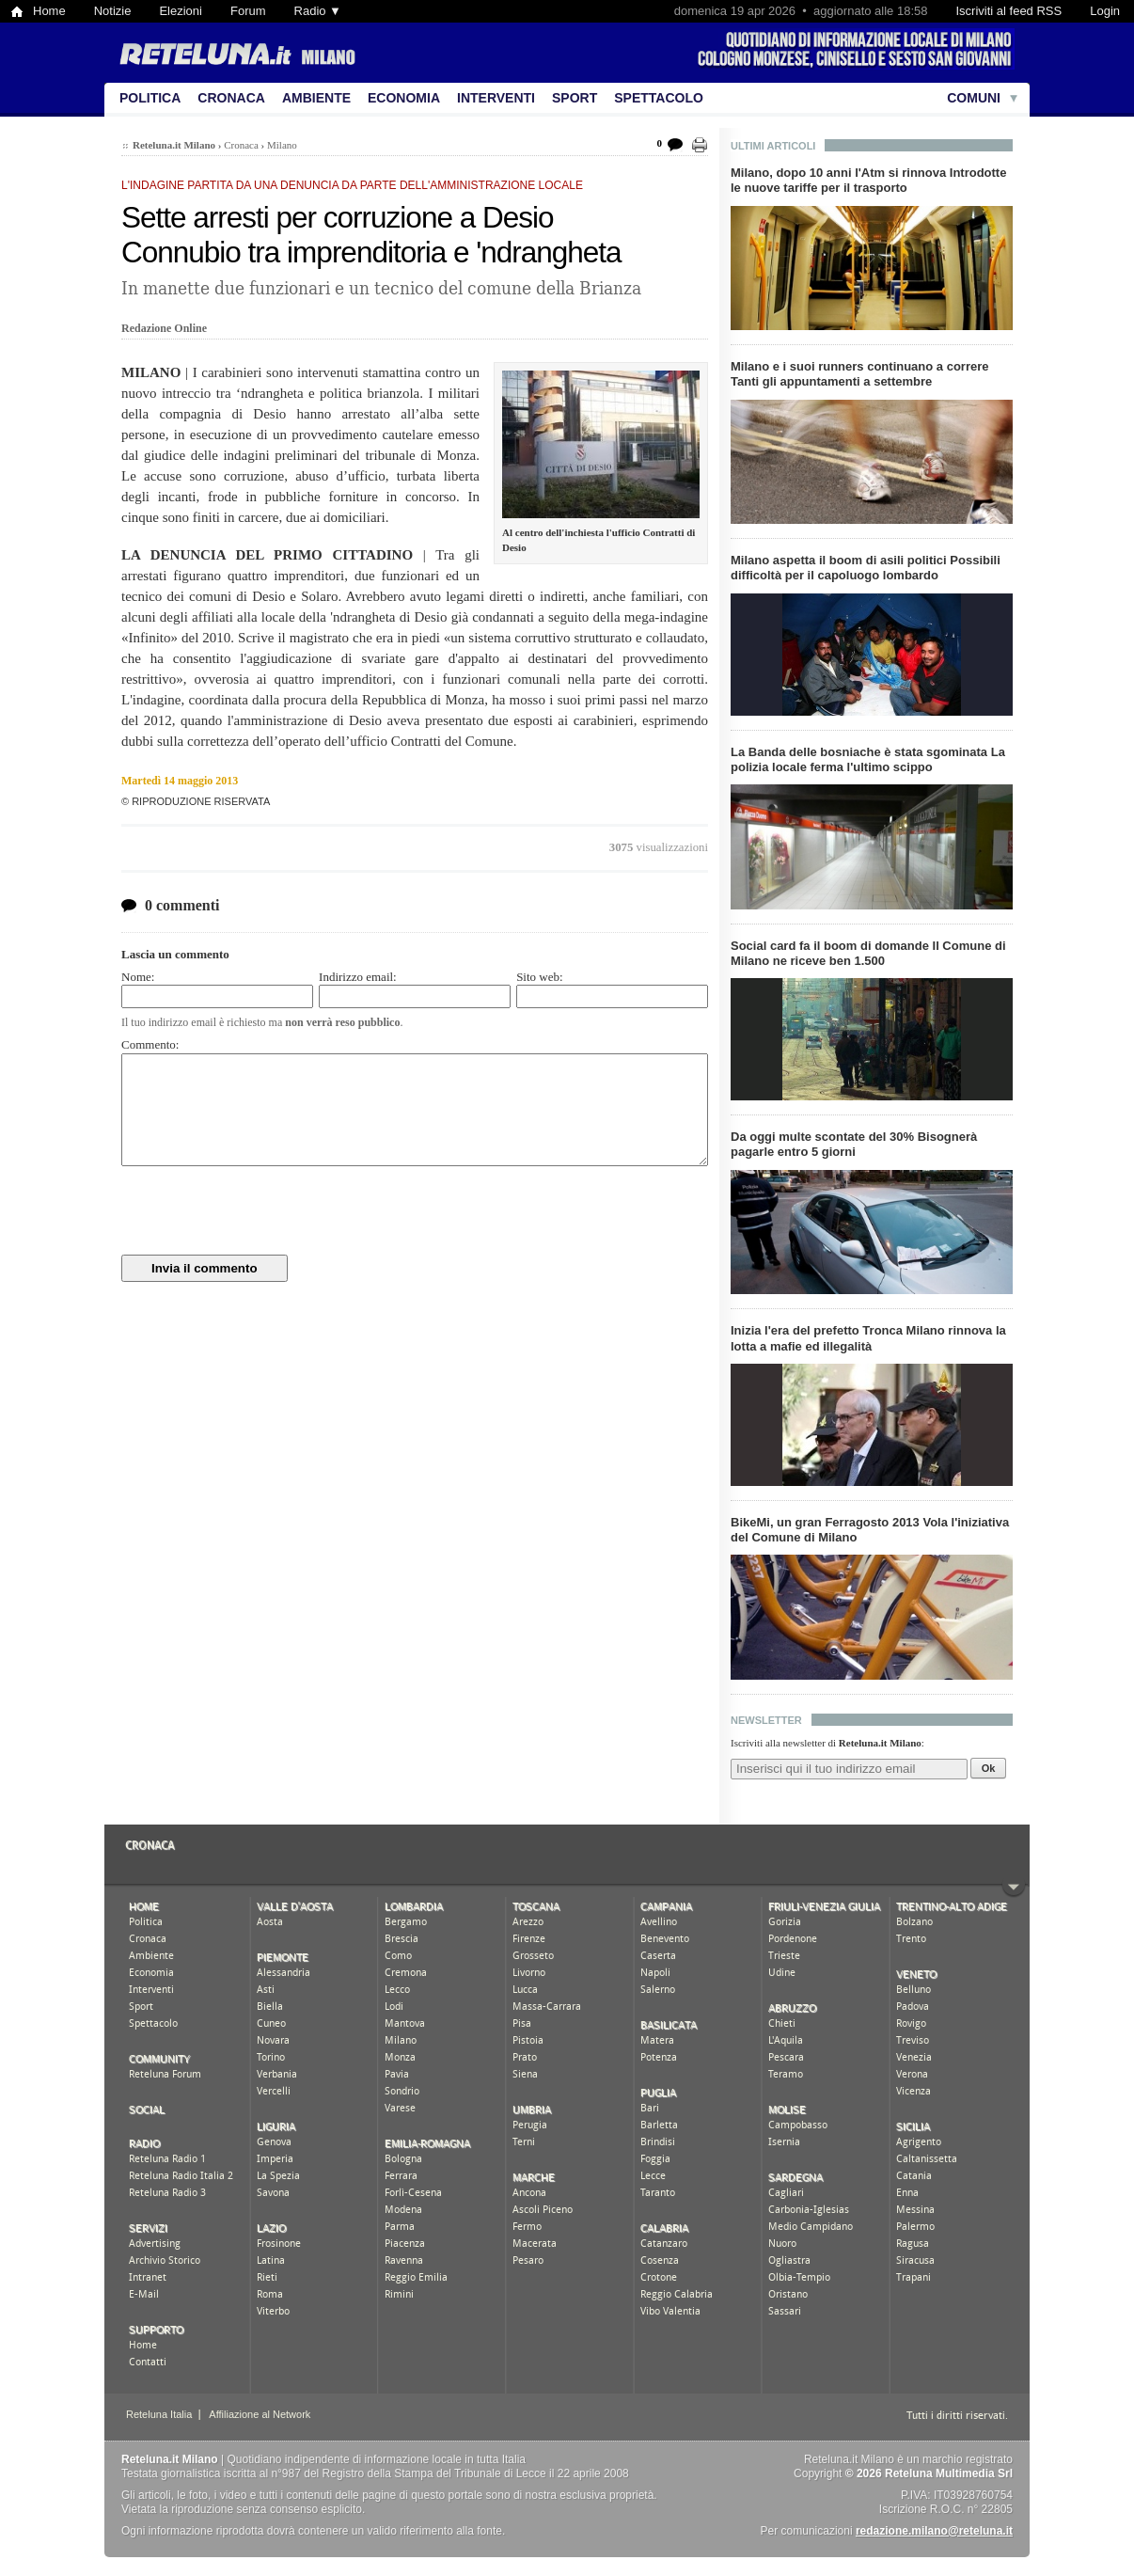 This screenshot has height=2576, width=1134. I want to click on Comuni, so click(973, 97).